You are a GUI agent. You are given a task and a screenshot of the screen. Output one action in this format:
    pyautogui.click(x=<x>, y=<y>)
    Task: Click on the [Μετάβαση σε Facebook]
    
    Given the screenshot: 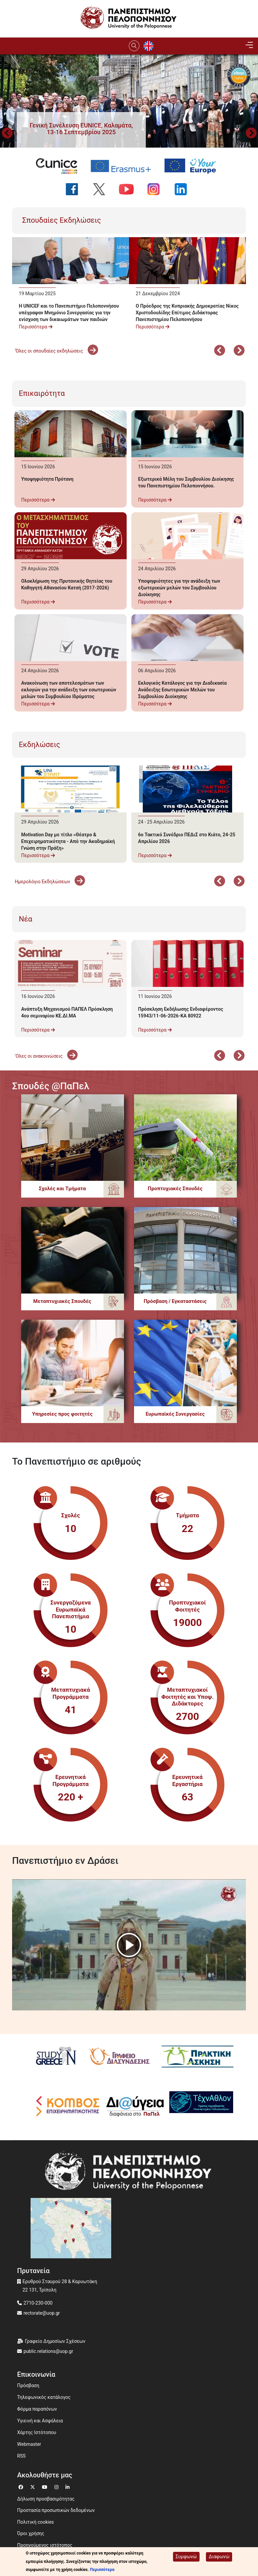 What is the action you would take?
    pyautogui.click(x=21, y=2486)
    